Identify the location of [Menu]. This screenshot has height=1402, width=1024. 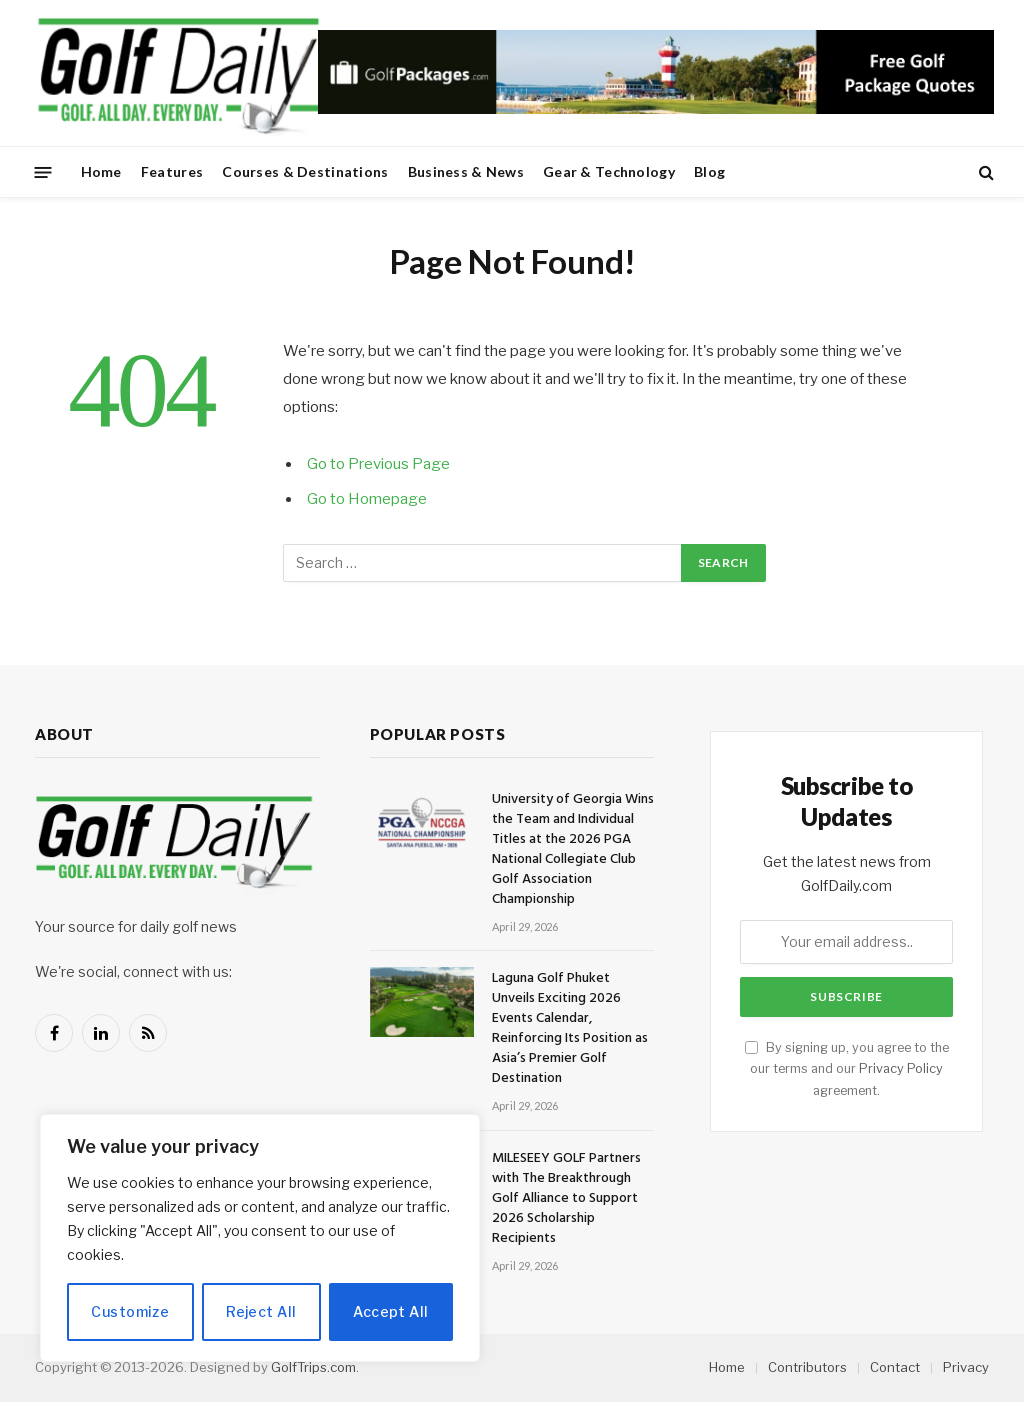
(43, 171).